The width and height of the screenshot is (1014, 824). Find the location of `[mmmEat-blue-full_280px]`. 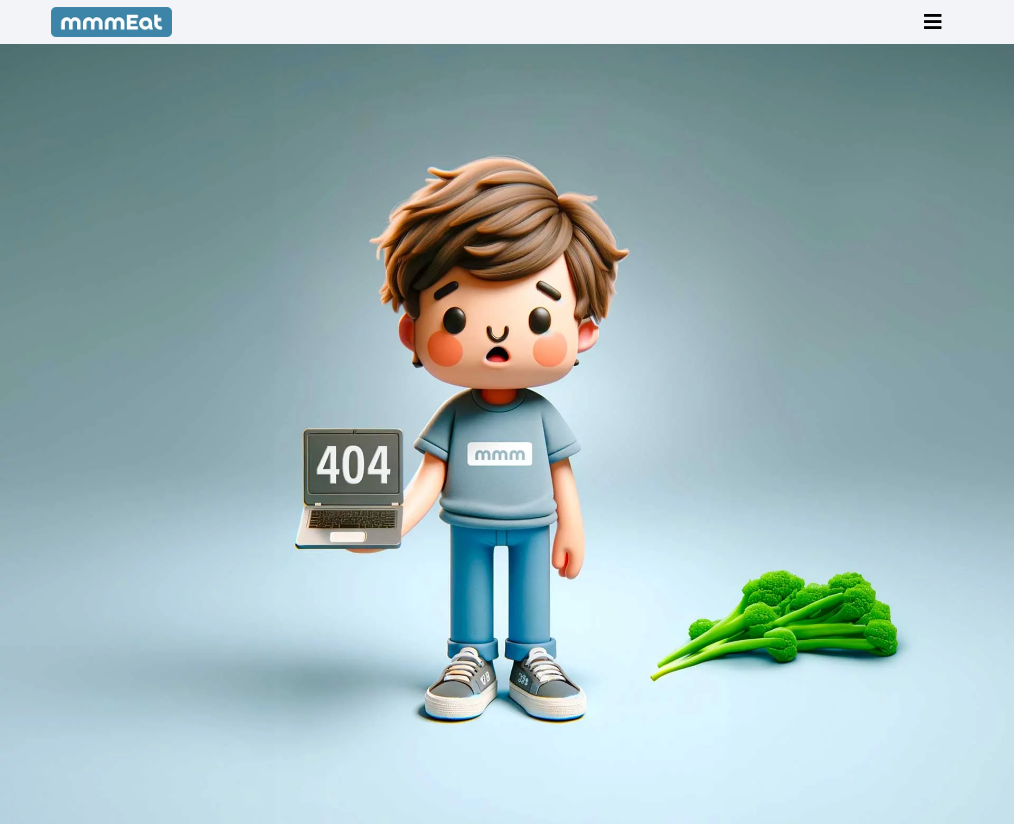

[mmmEat-blue-full_280px] is located at coordinates (112, 15).